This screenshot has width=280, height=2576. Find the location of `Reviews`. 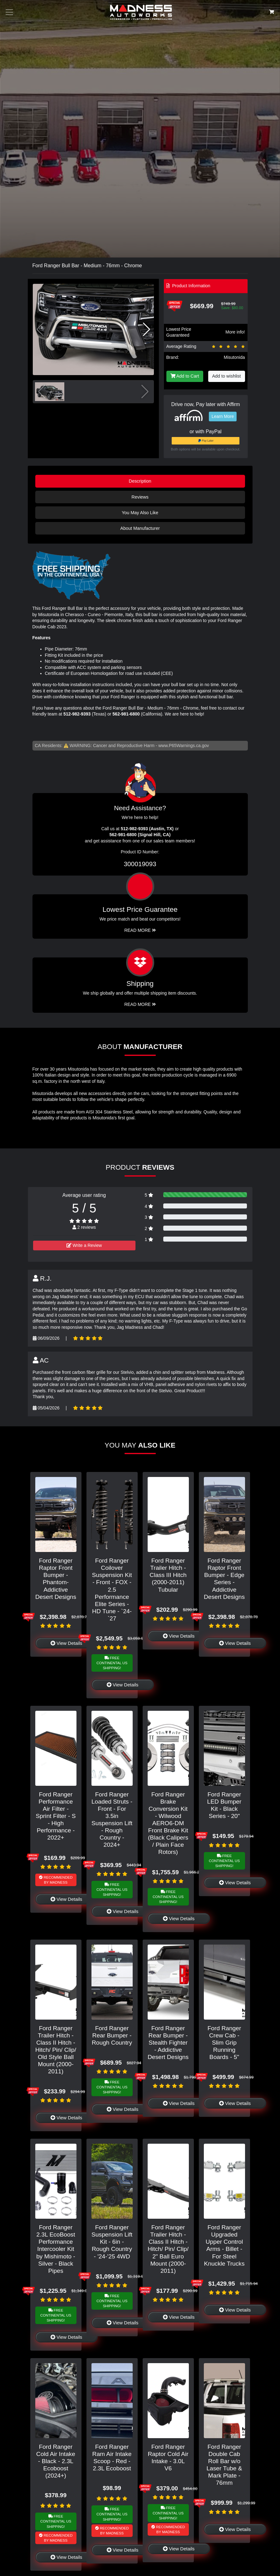

Reviews is located at coordinates (139, 497).